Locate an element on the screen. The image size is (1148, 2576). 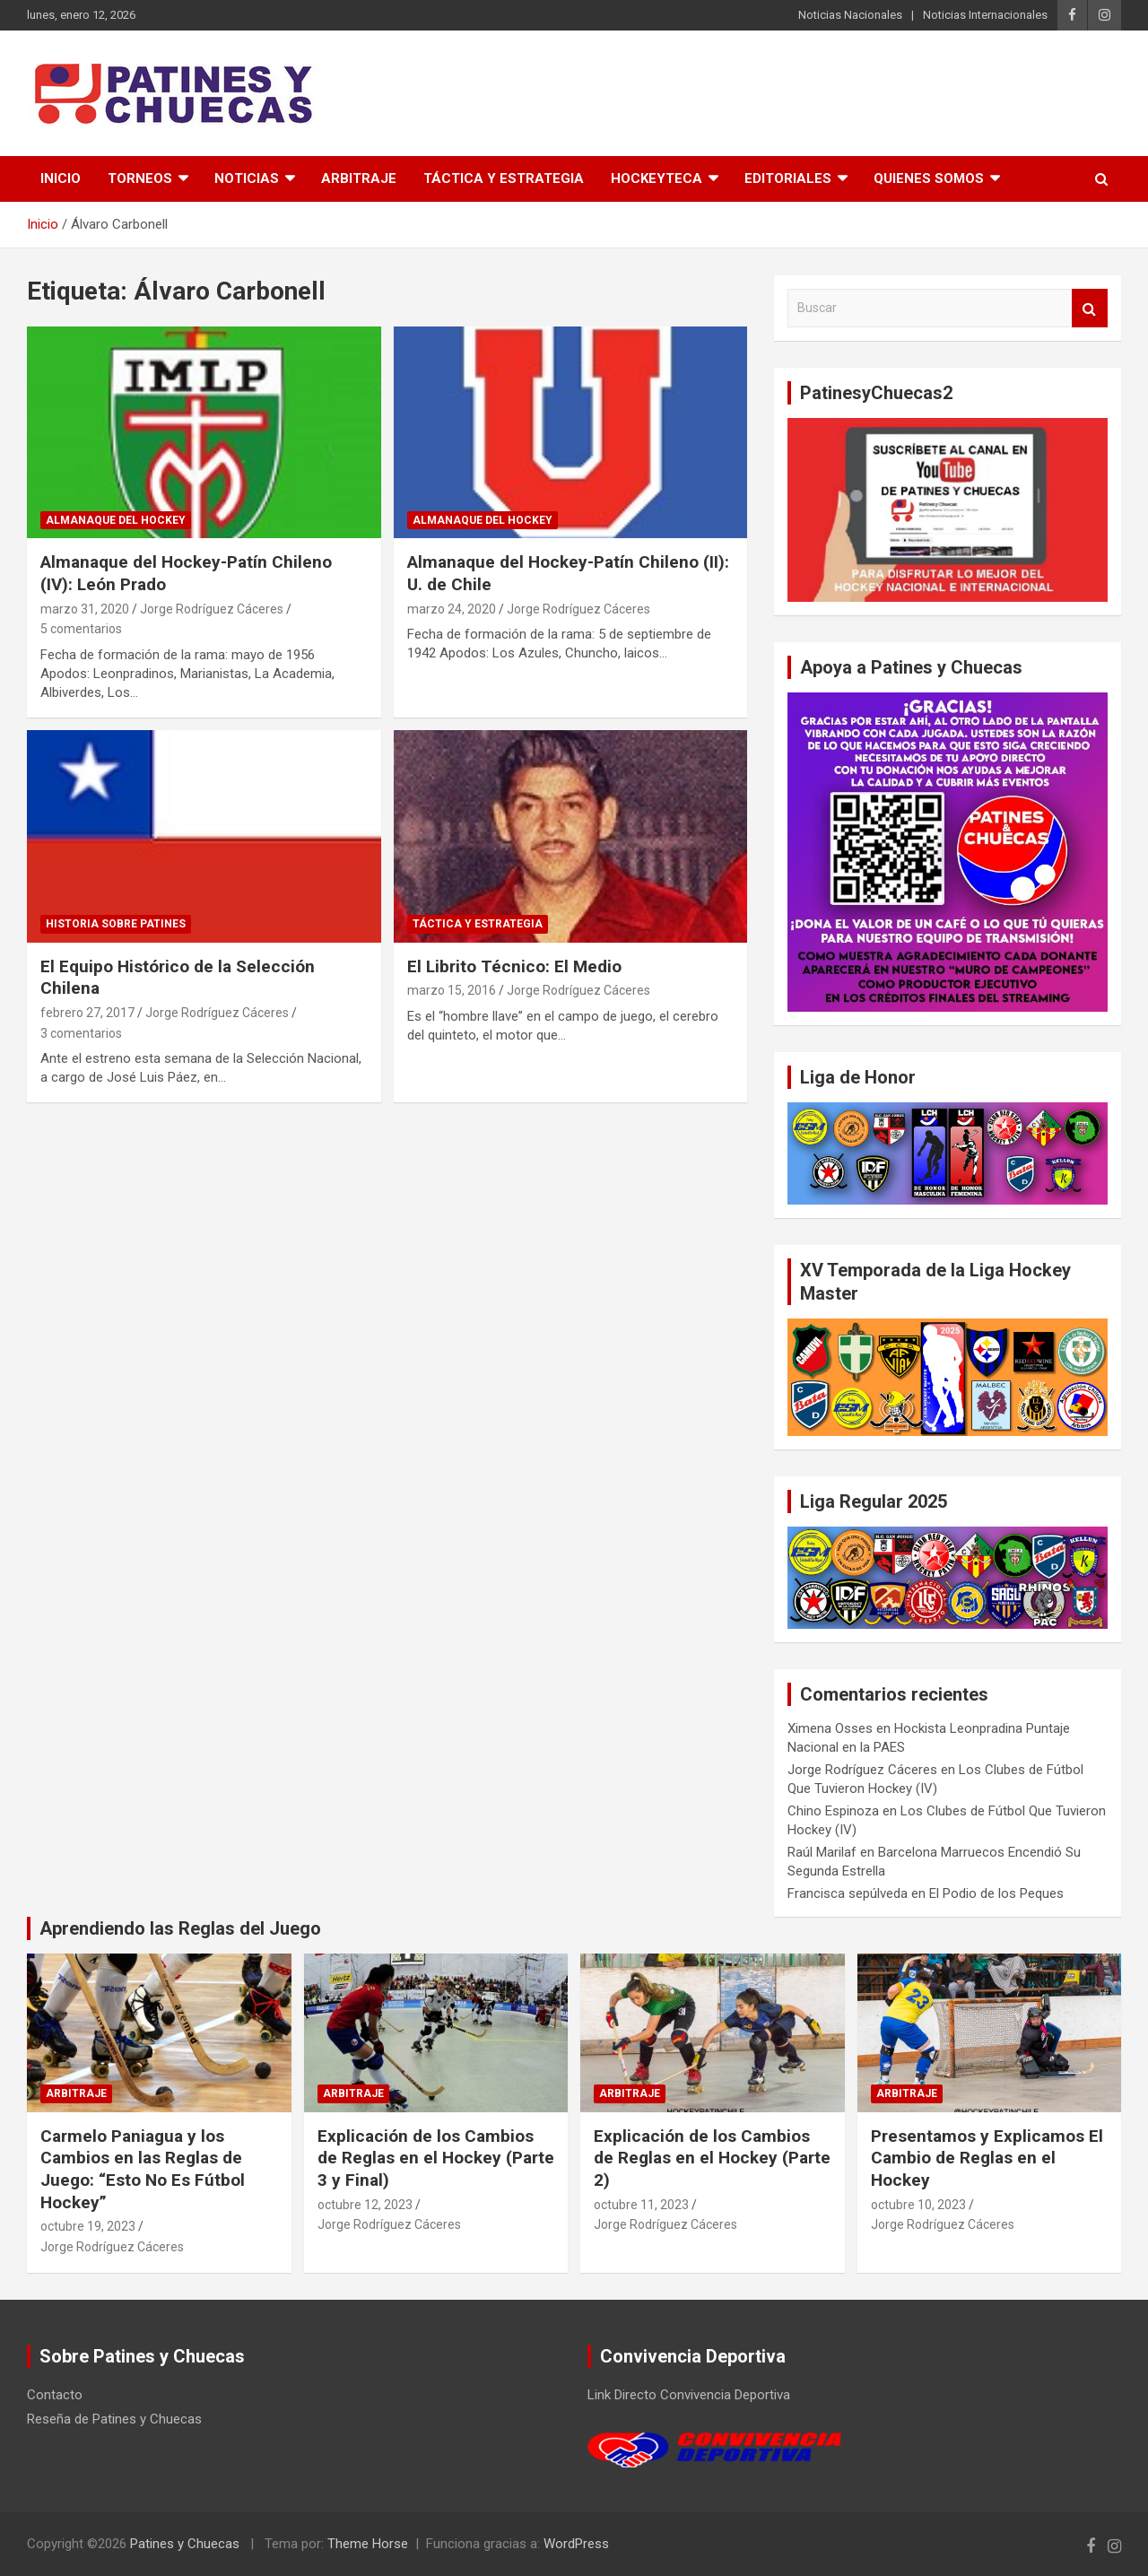
Hockeyteca is located at coordinates (656, 178).